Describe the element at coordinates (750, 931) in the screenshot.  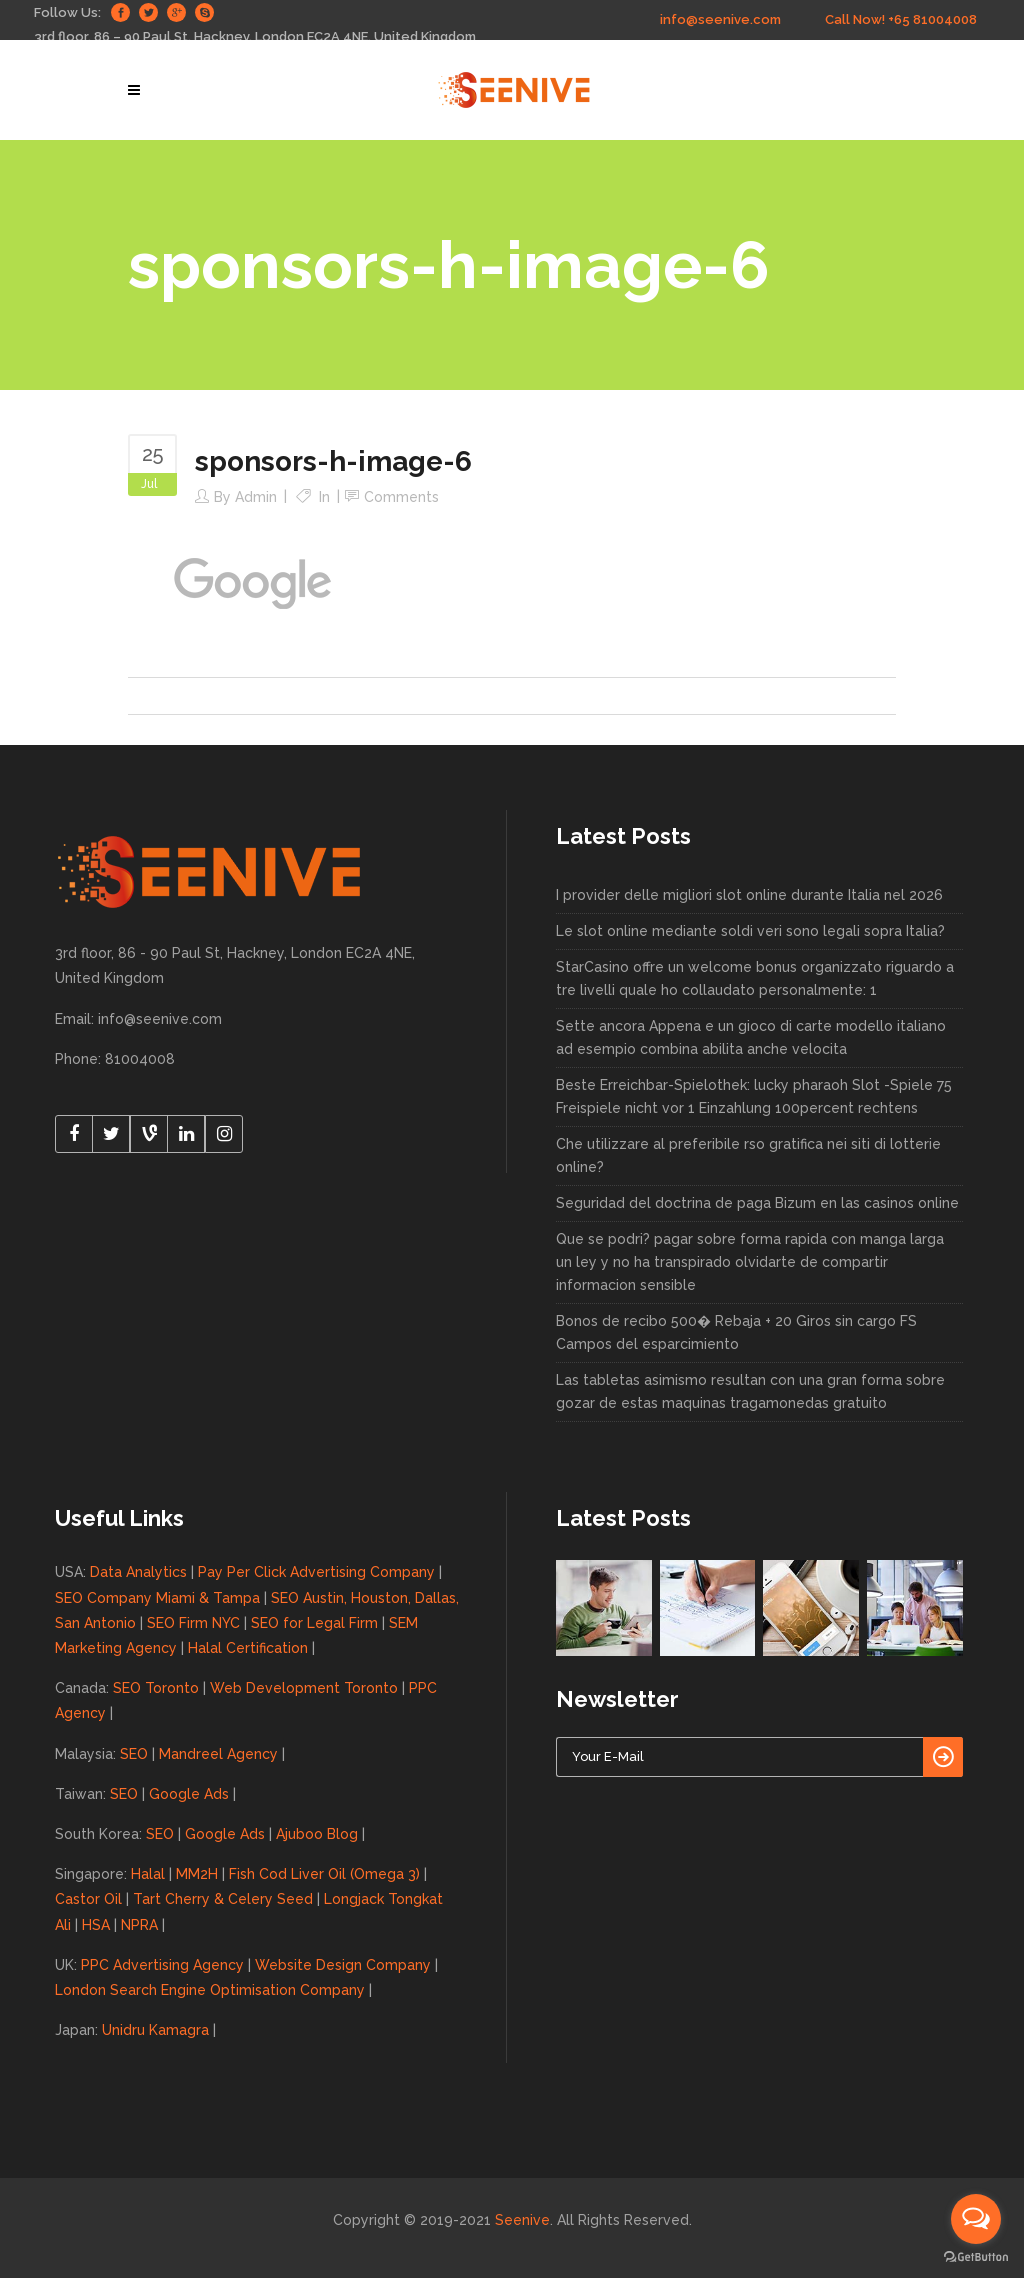
I see `Le slot online mediante soldi veri sono legali sopra Italia?` at that location.